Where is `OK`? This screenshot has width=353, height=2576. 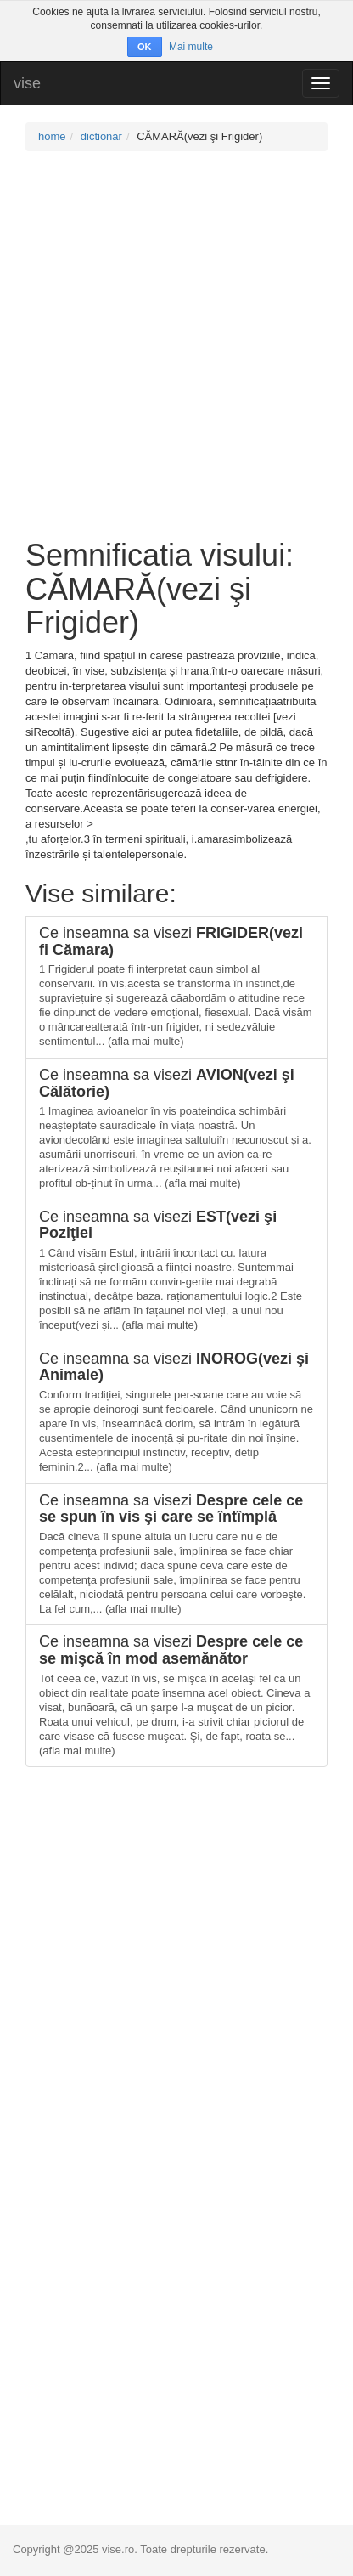
OK is located at coordinates (144, 47).